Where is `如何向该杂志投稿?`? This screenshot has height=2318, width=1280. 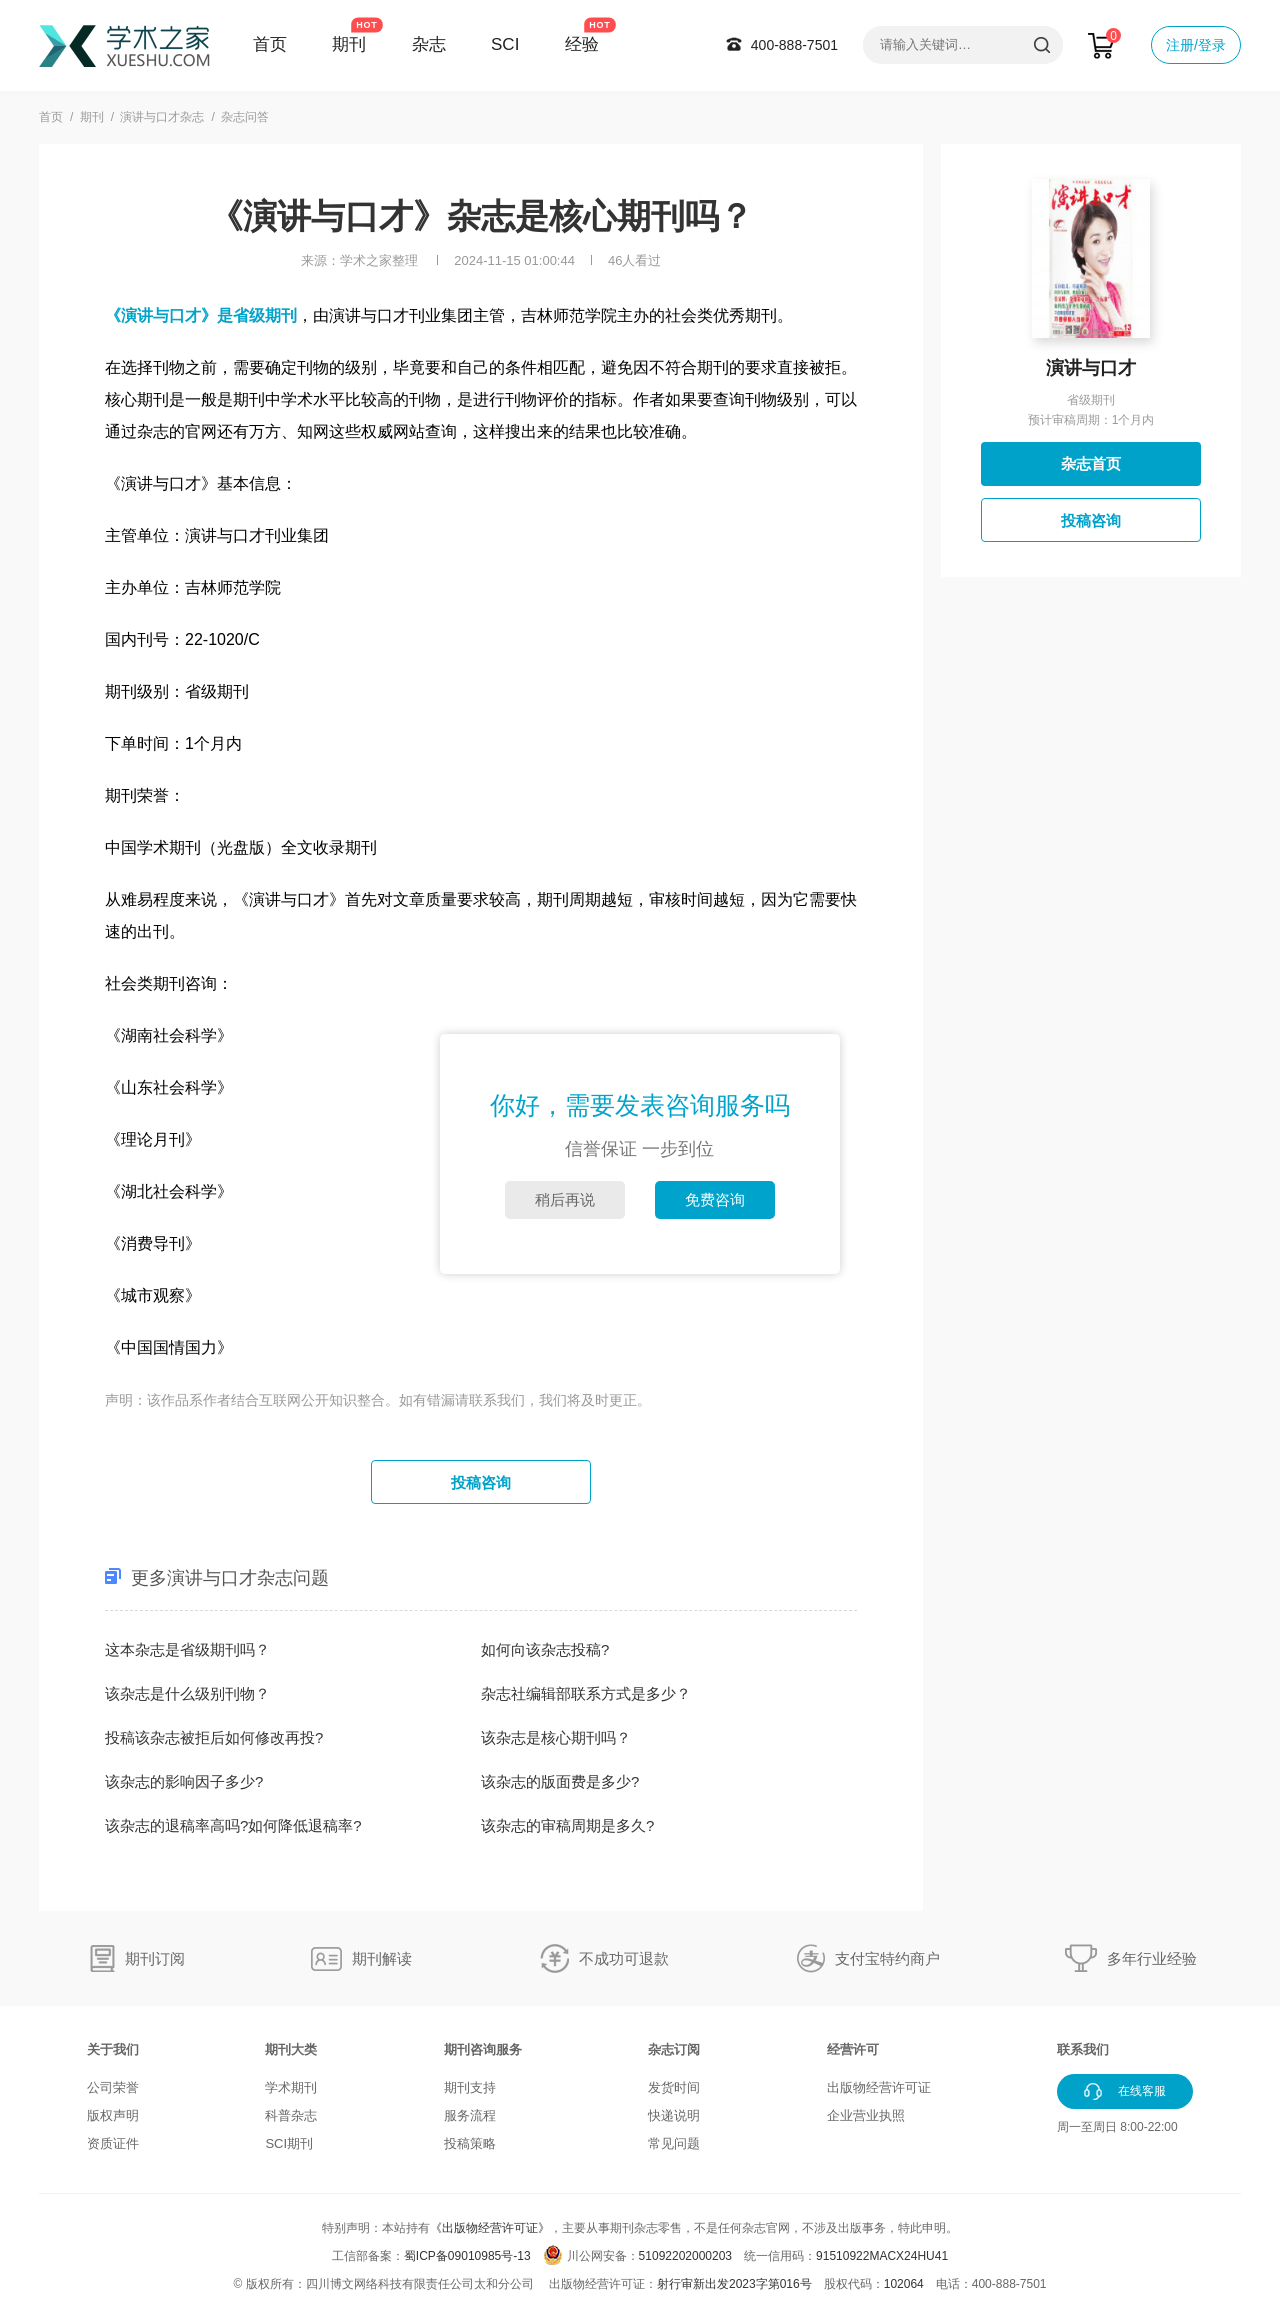 如何向该杂志投稿? is located at coordinates (545, 1649).